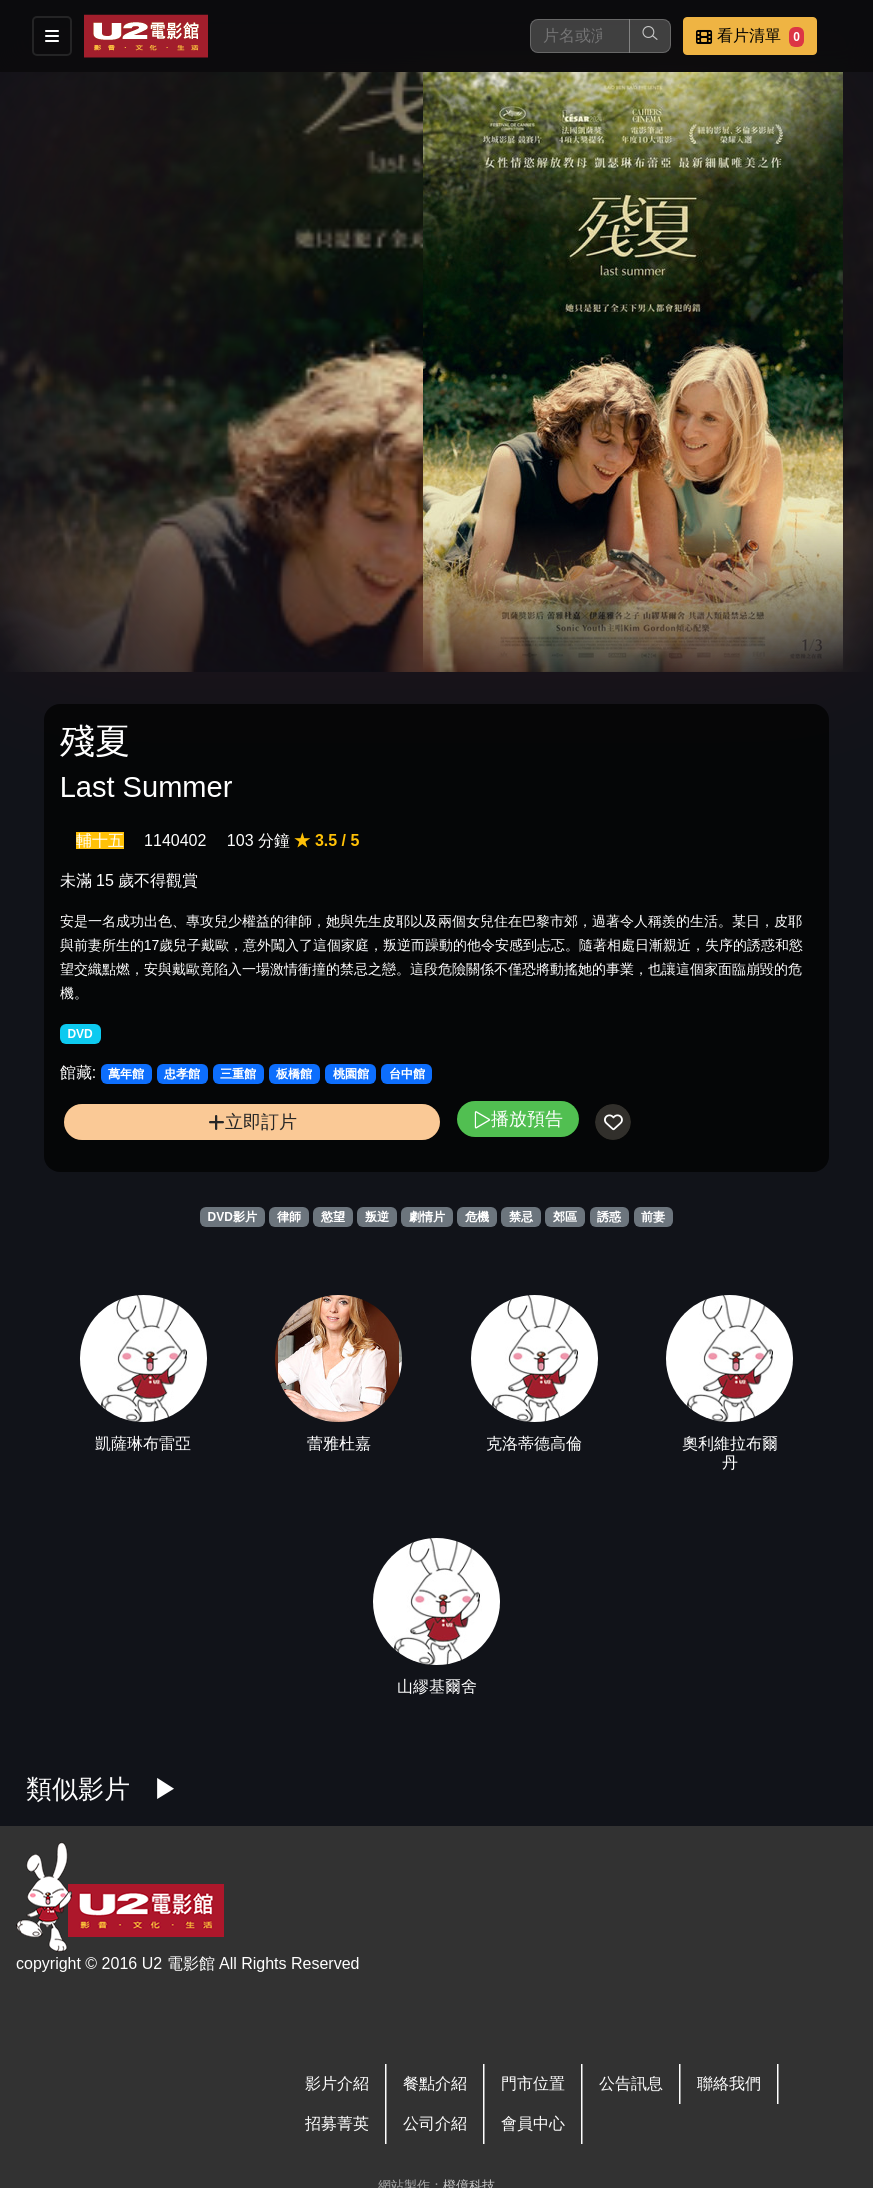  I want to click on 聯絡我們, so click(729, 2083).